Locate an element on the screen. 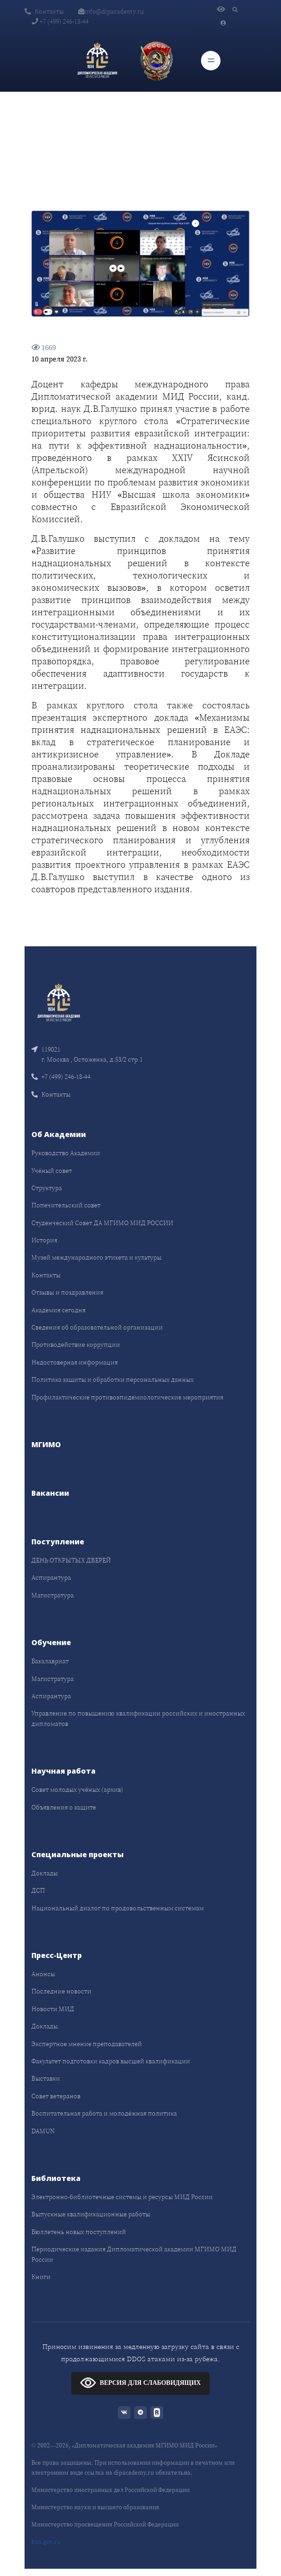  ВЕРСИЯ ДЛЯ СЛАБОВИДЯЩИХ is located at coordinates (140, 2382).